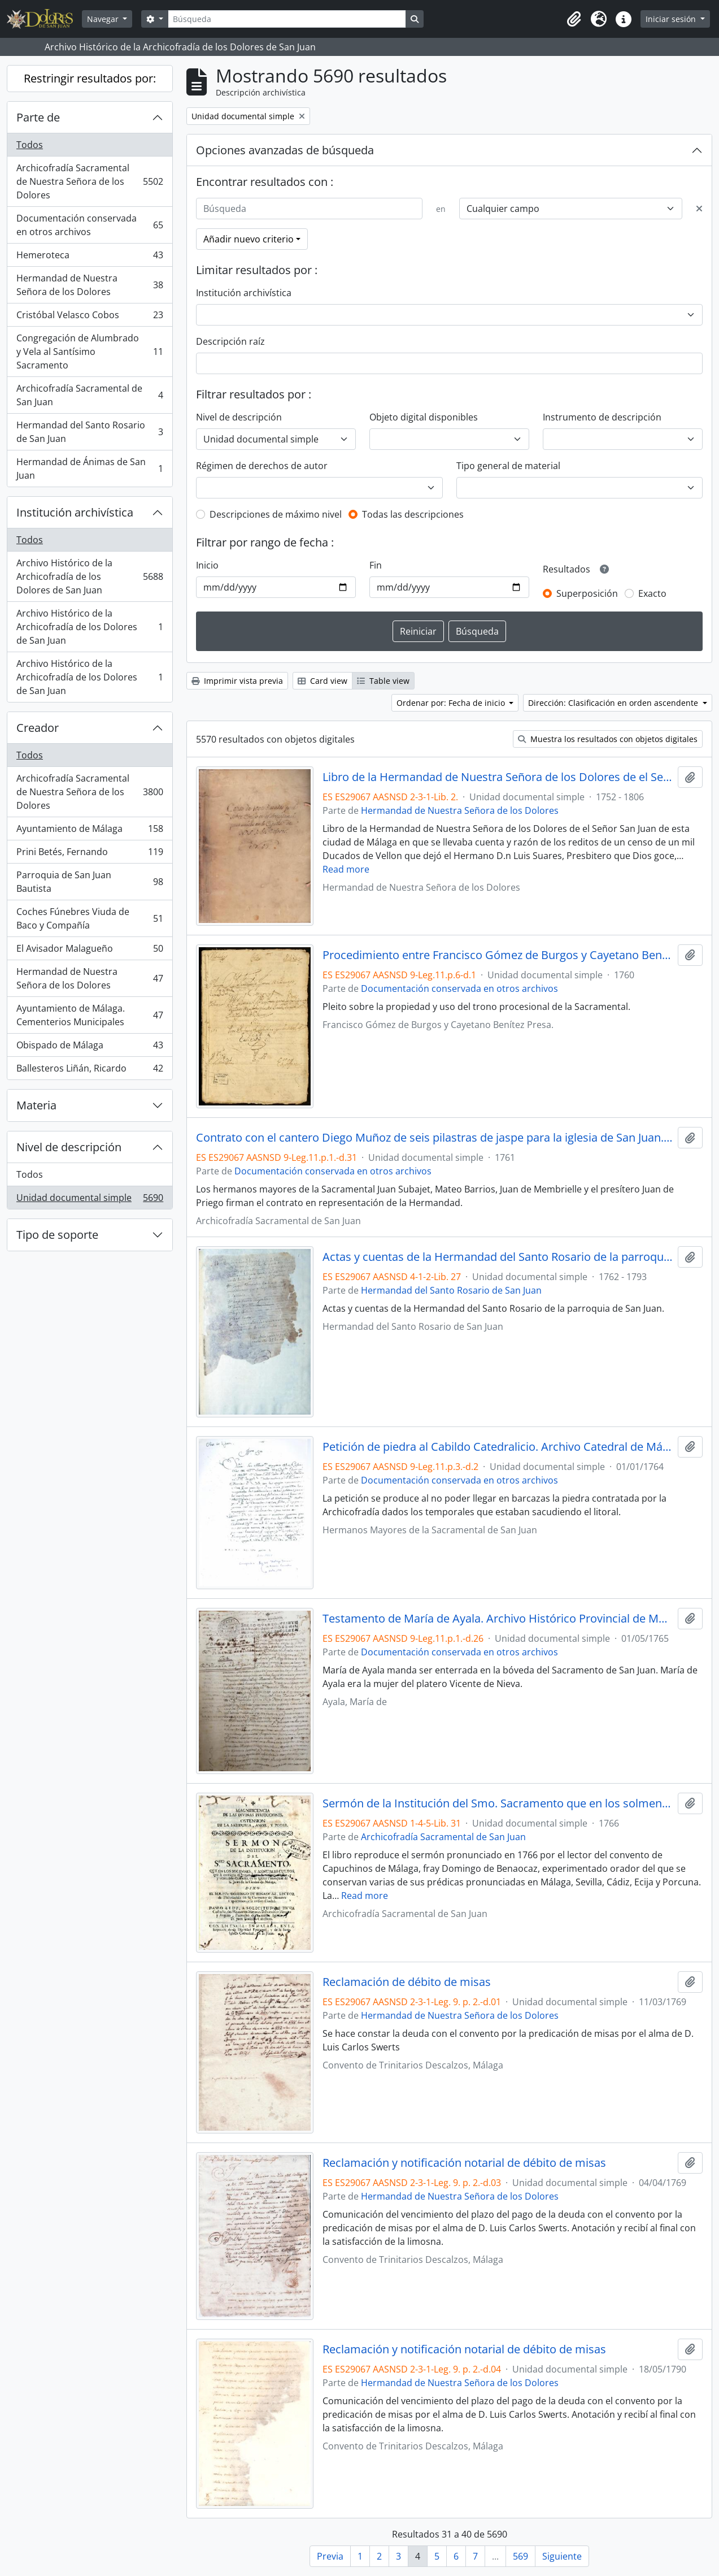 The image size is (719, 2576). I want to click on Creador, so click(37, 727).